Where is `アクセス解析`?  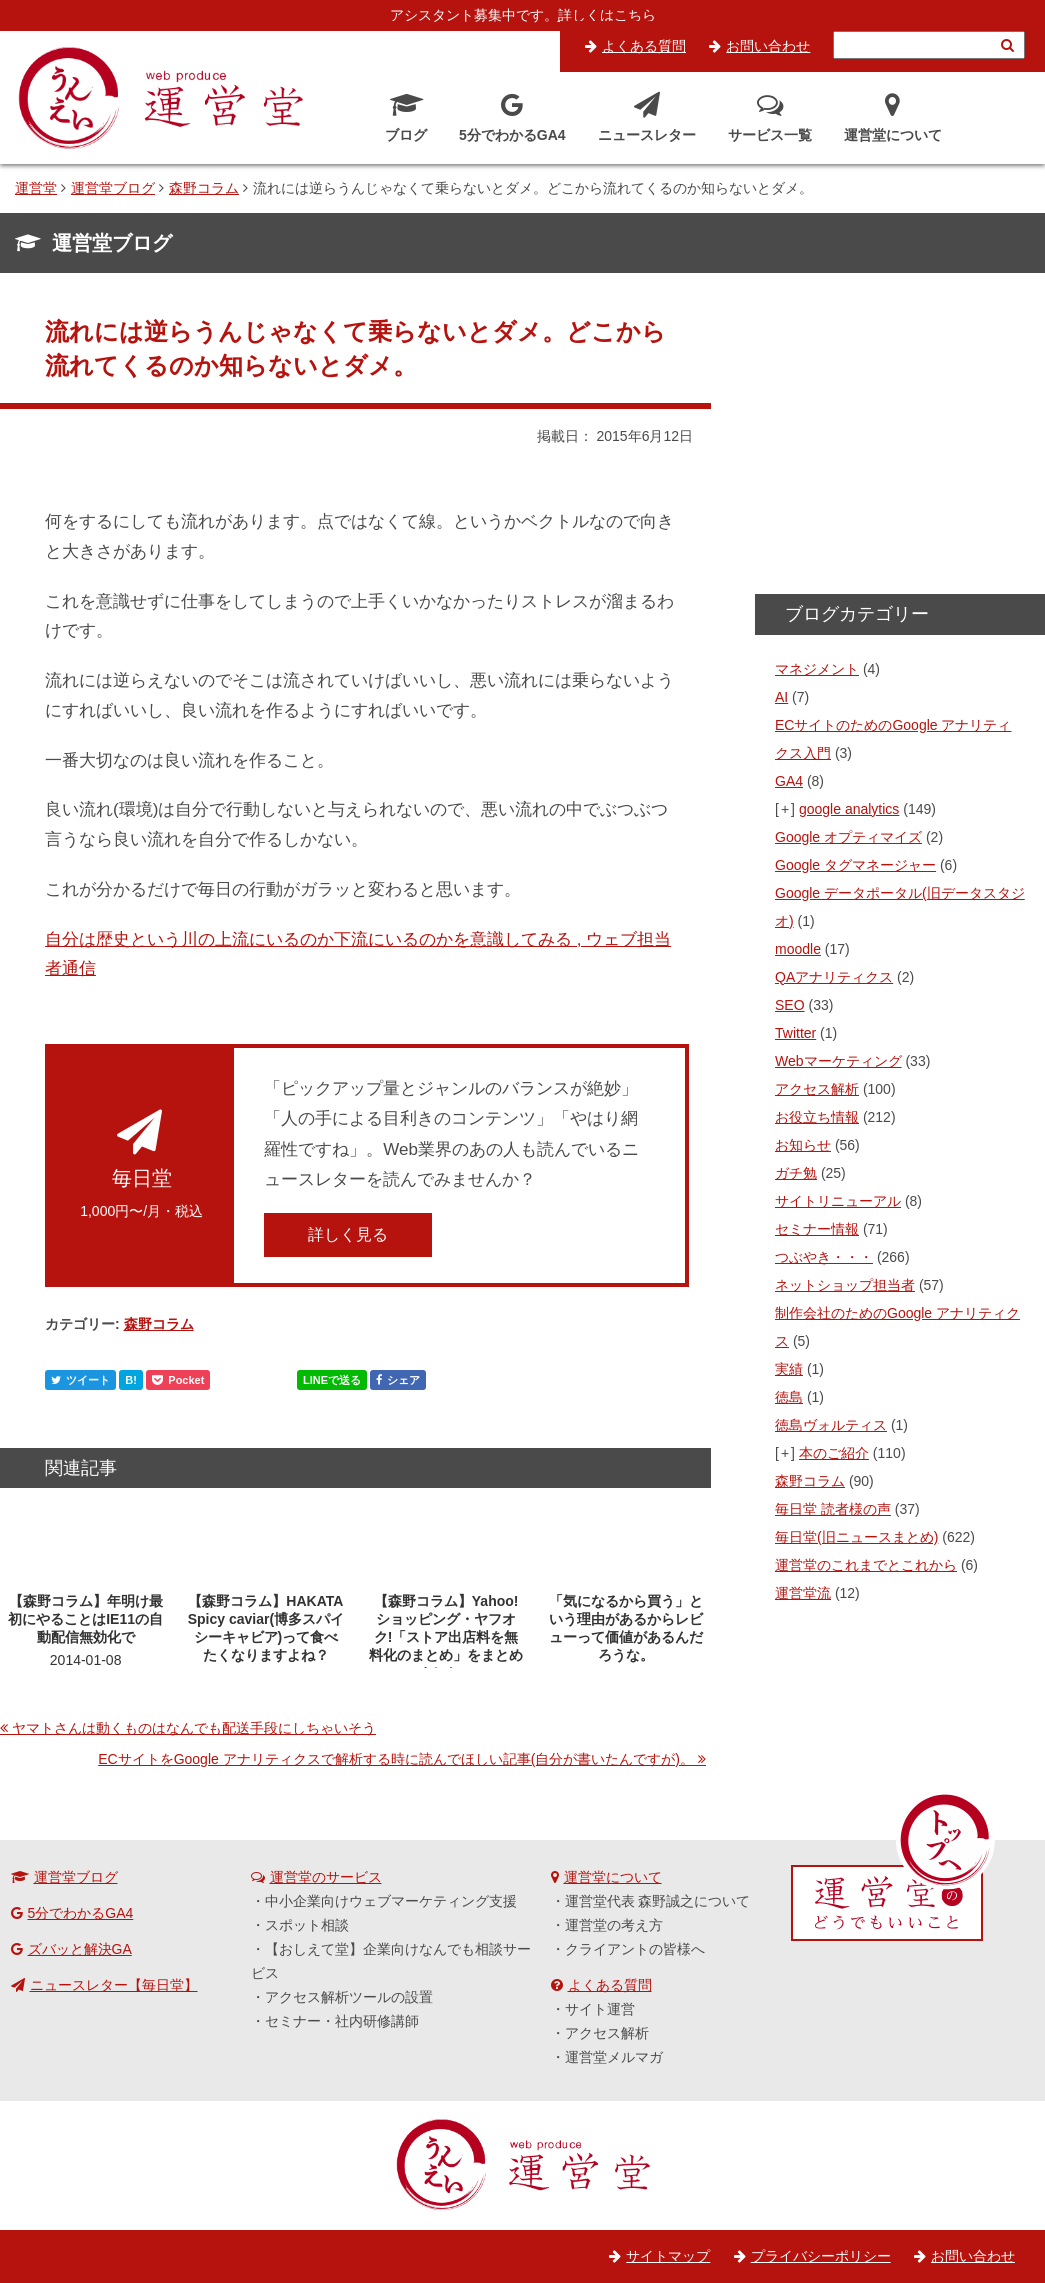 アクセス解析 is located at coordinates (817, 1089).